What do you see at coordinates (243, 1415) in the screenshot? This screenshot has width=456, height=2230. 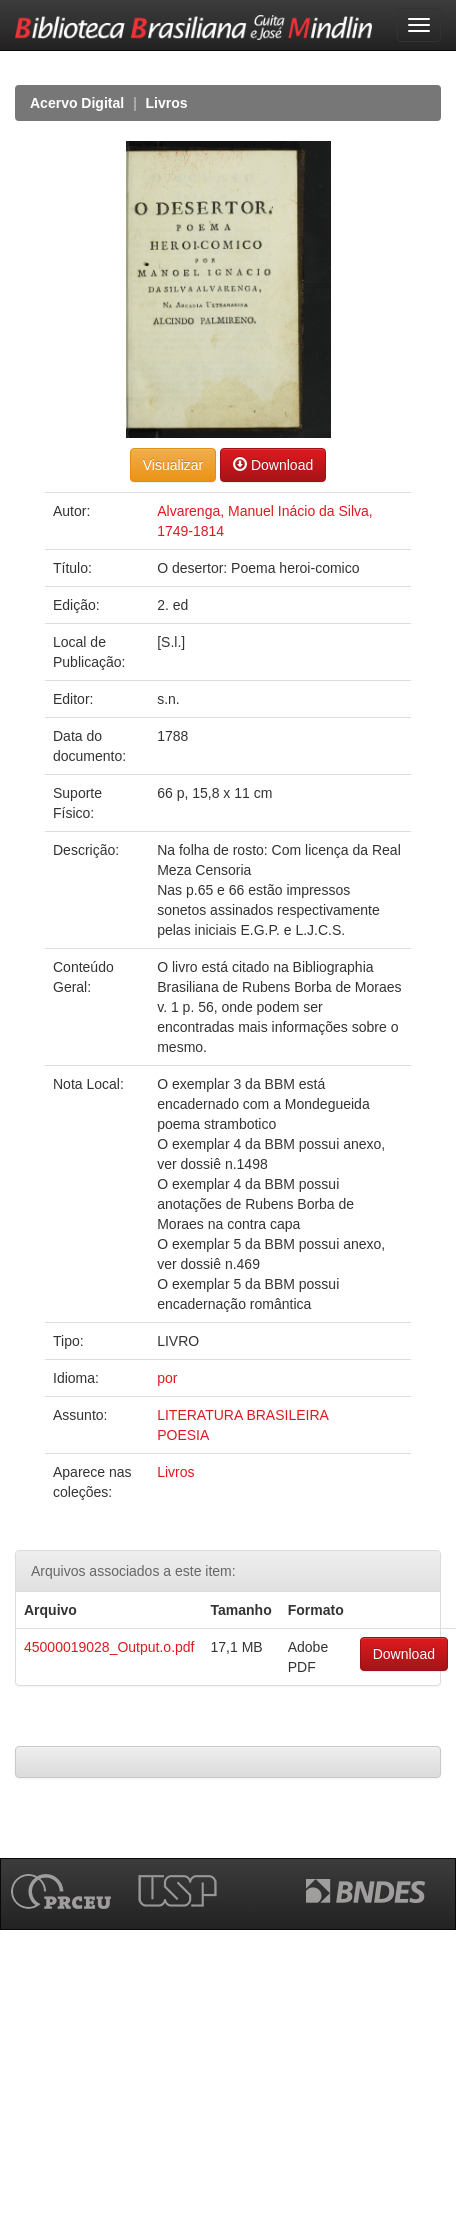 I see `LITERATURA BRASILEIRA` at bounding box center [243, 1415].